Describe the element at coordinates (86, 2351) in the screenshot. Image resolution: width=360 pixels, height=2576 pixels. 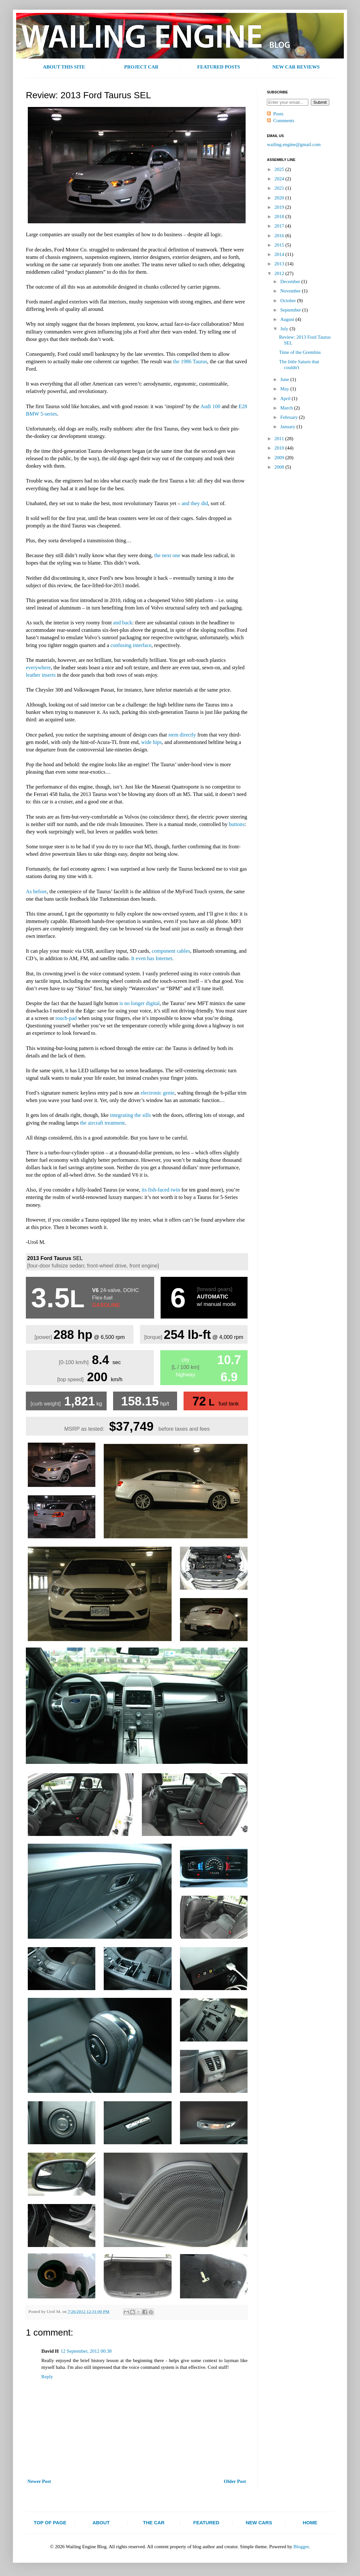
I see `12 September, 2012 00:38` at that location.